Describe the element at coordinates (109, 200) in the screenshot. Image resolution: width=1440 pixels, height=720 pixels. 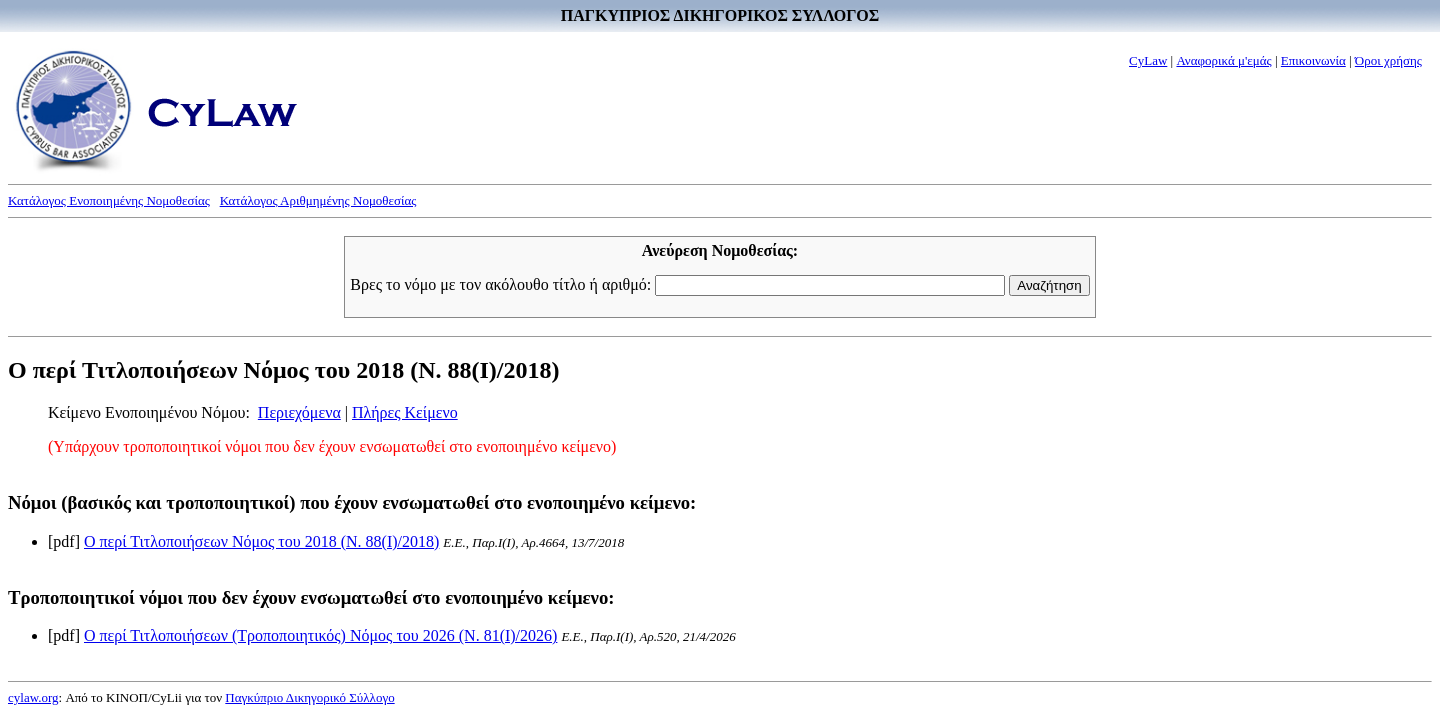
I see `Κατάλογος Ενοποιημένης Νομοθεσίας` at that location.